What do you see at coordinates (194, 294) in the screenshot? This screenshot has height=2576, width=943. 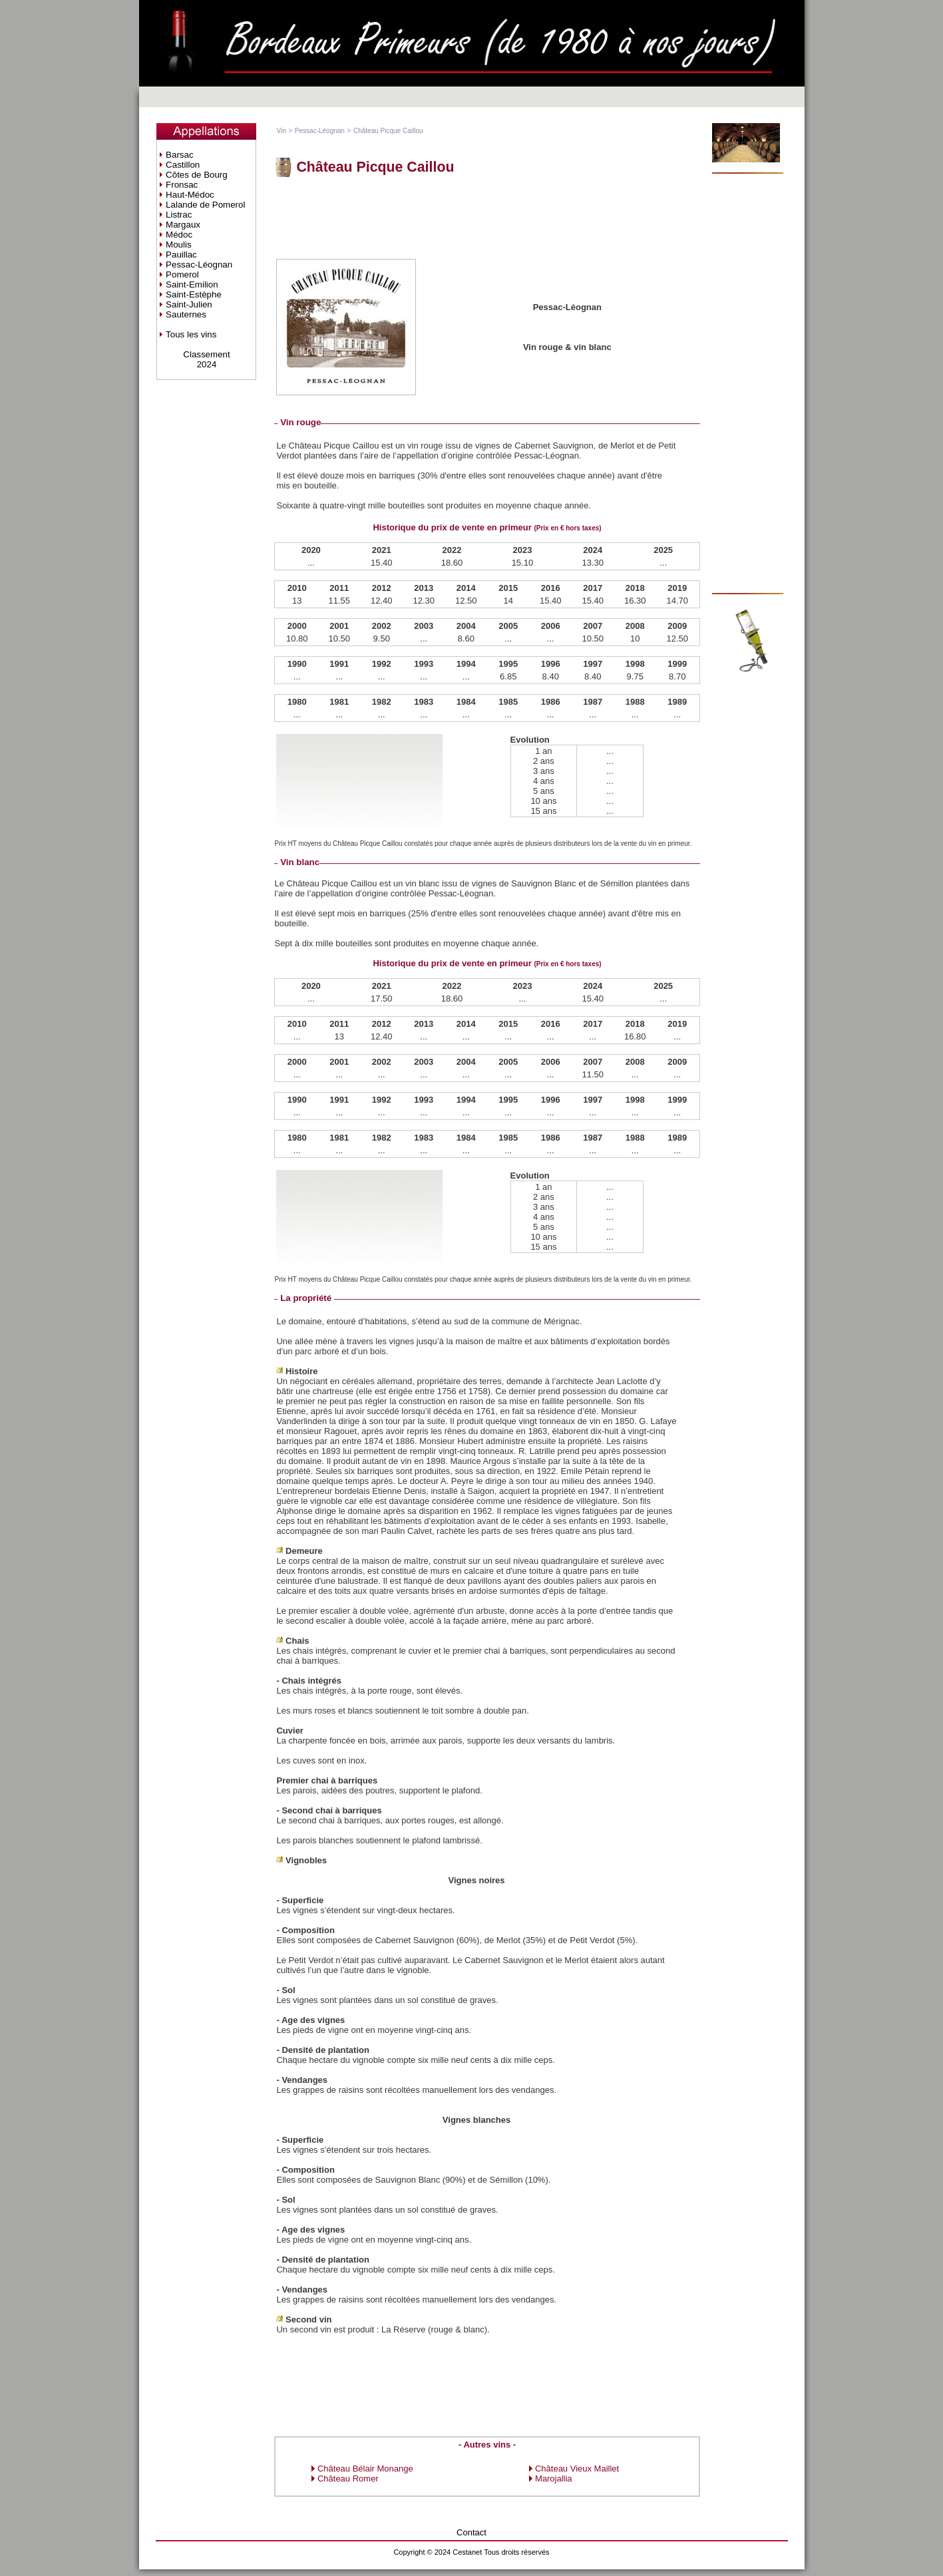 I see `Saint-Estèphe` at bounding box center [194, 294].